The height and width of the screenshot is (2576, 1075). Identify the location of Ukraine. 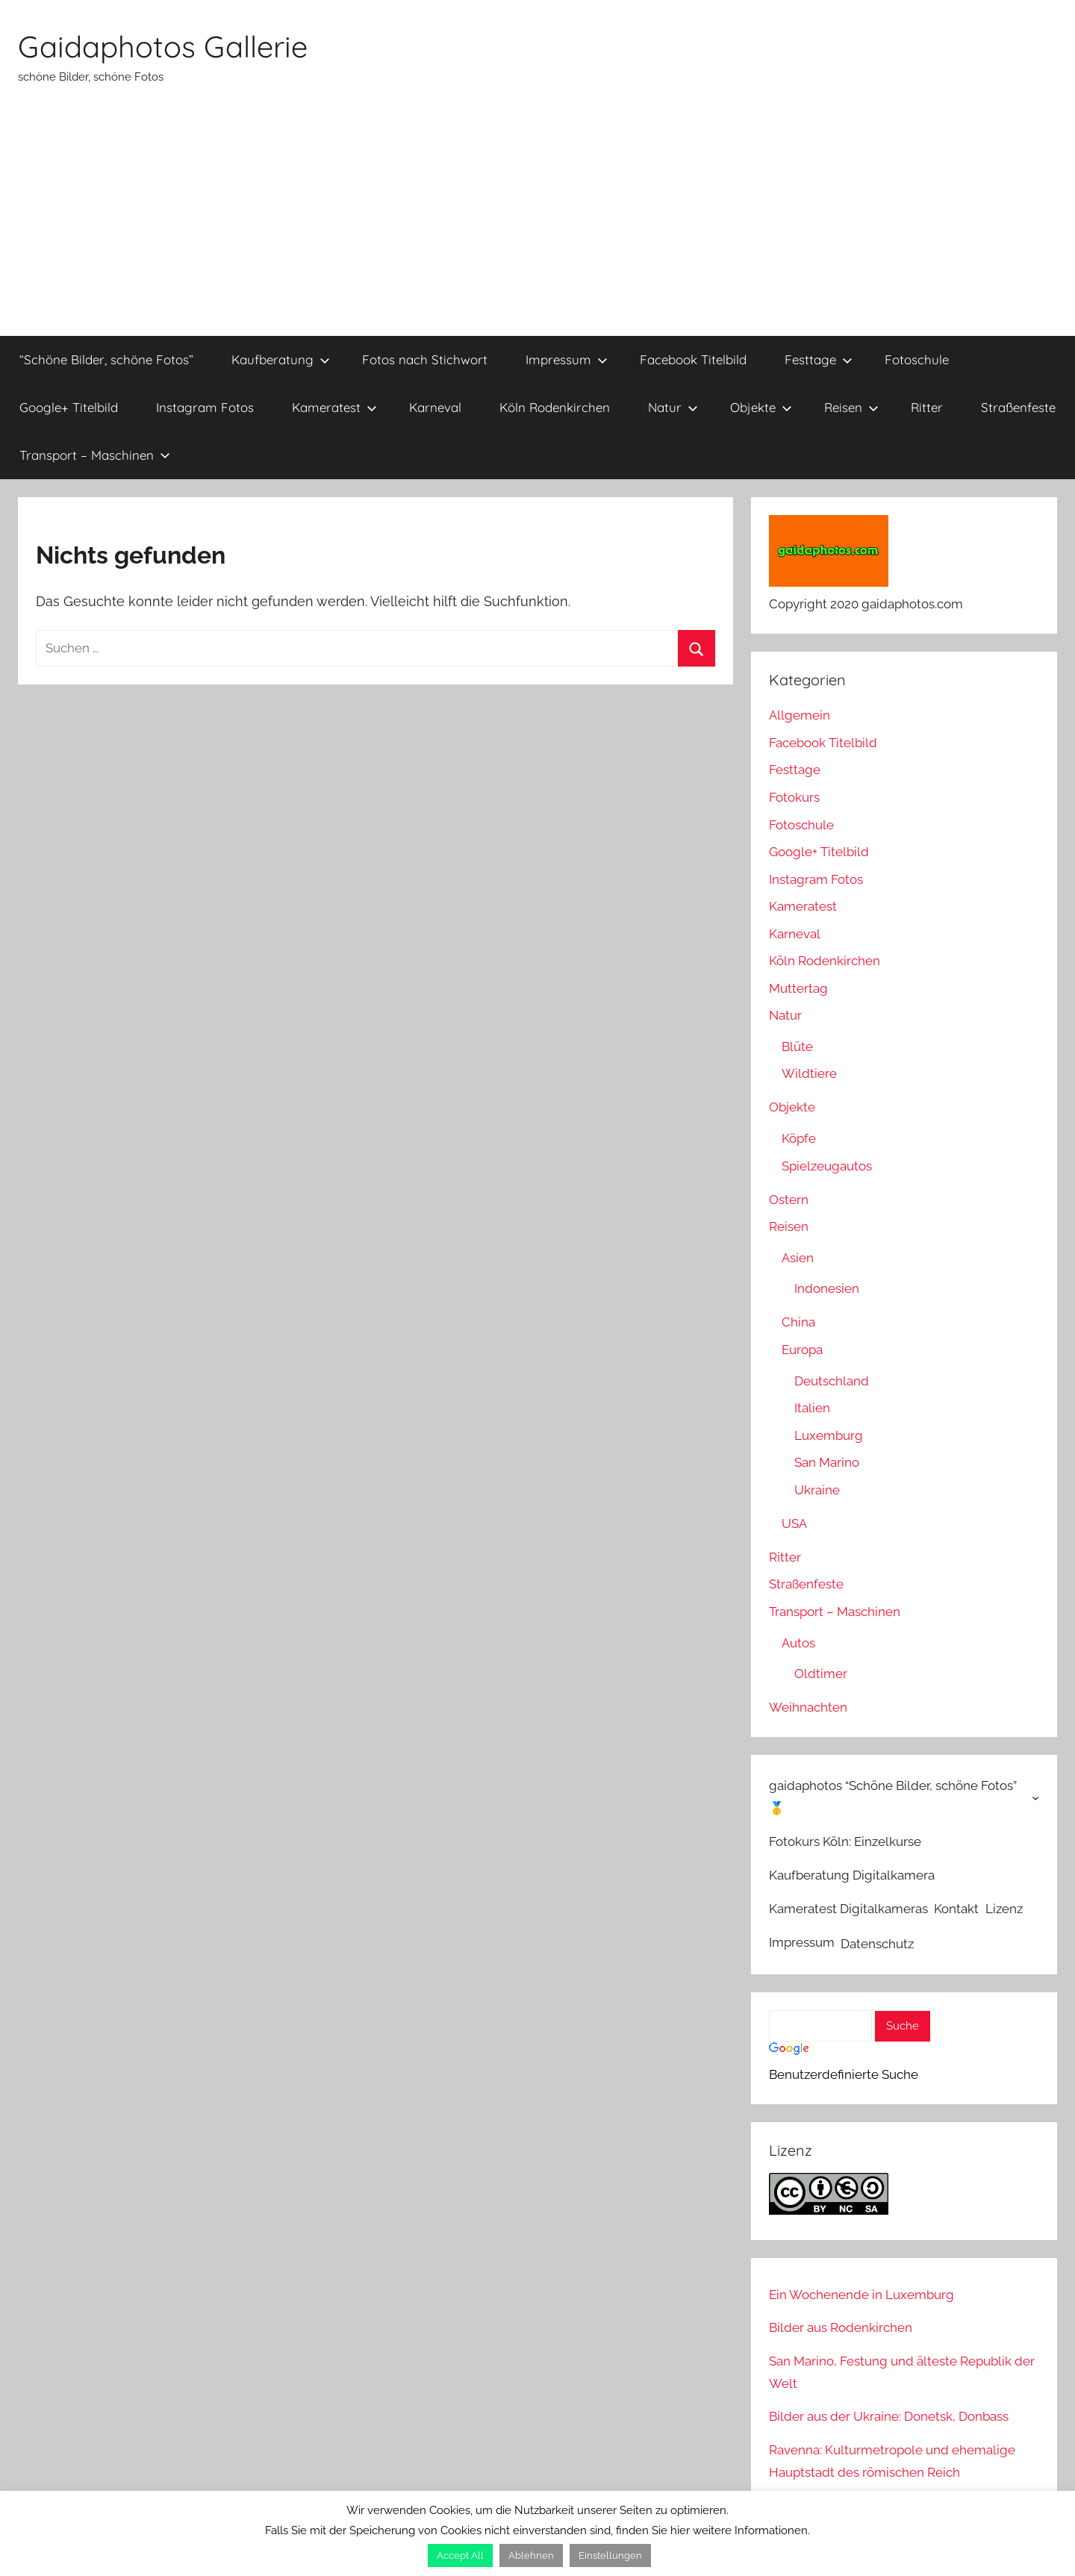
(817, 1489).